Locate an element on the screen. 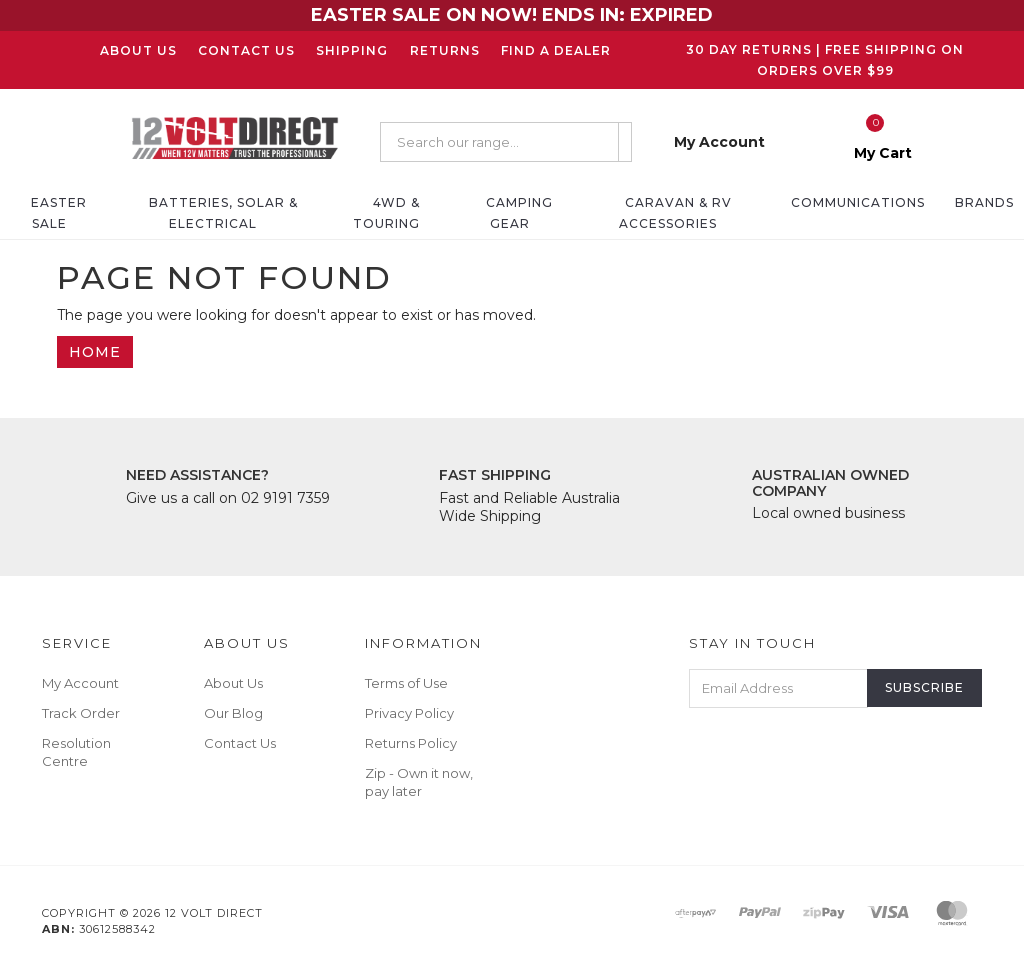  Resolution Centre is located at coordinates (76, 752).